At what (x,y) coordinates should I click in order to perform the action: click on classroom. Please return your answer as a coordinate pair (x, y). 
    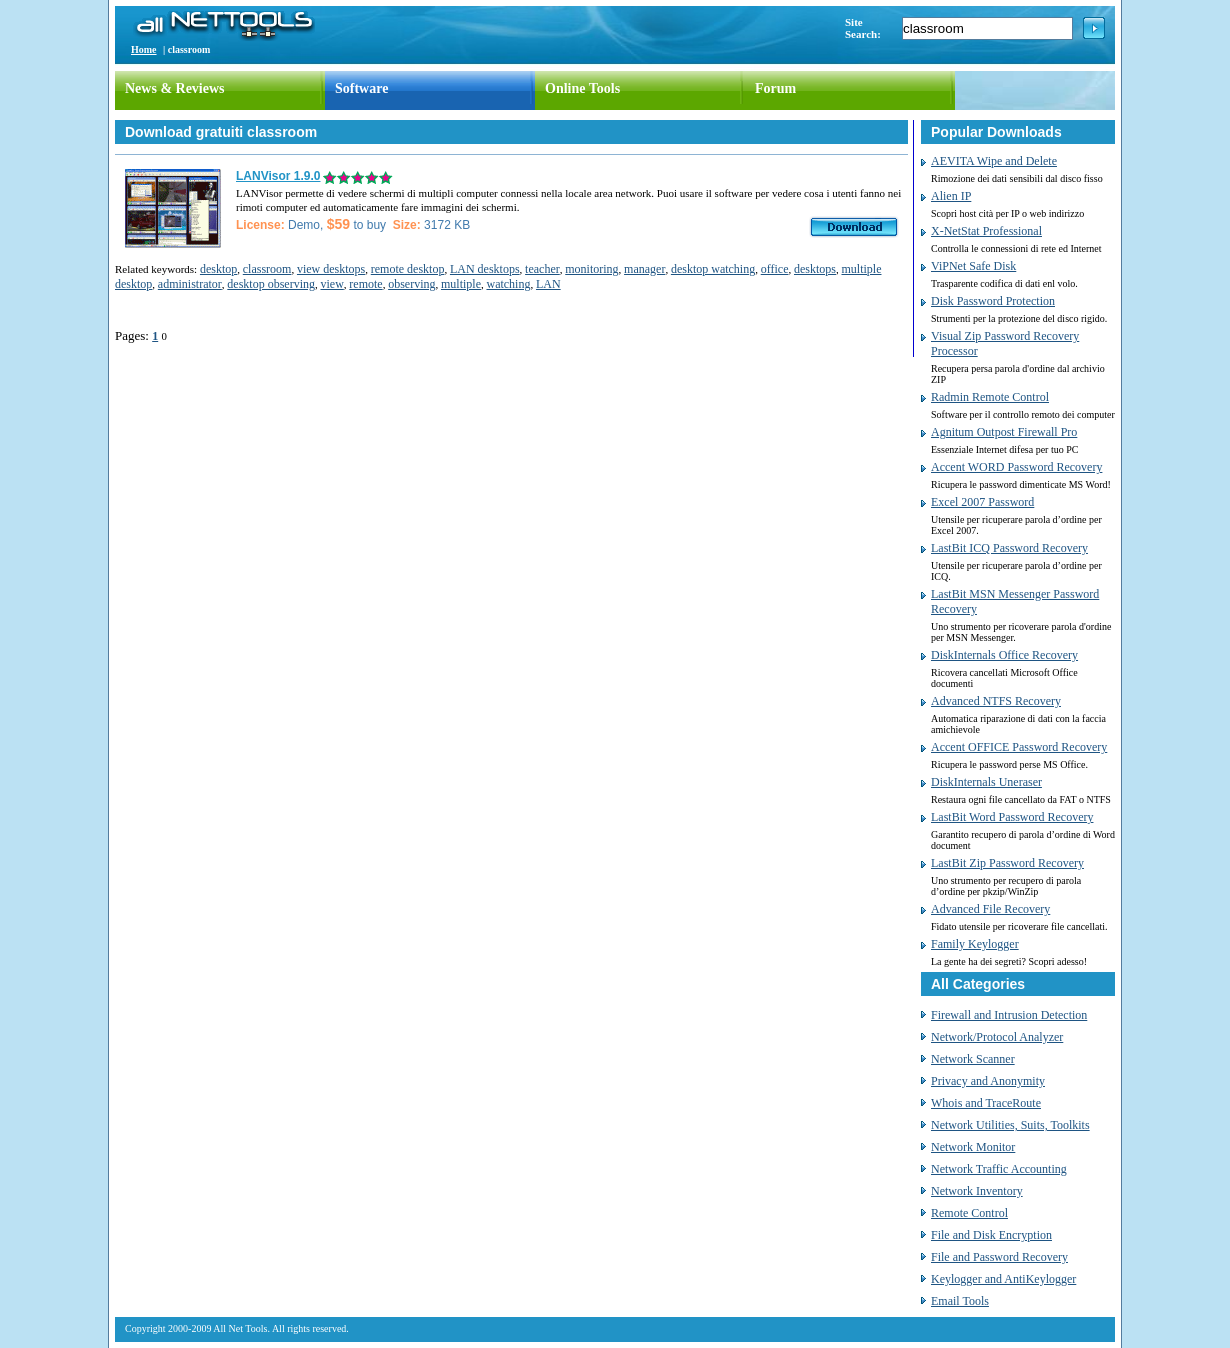
    Looking at the image, I should click on (267, 269).